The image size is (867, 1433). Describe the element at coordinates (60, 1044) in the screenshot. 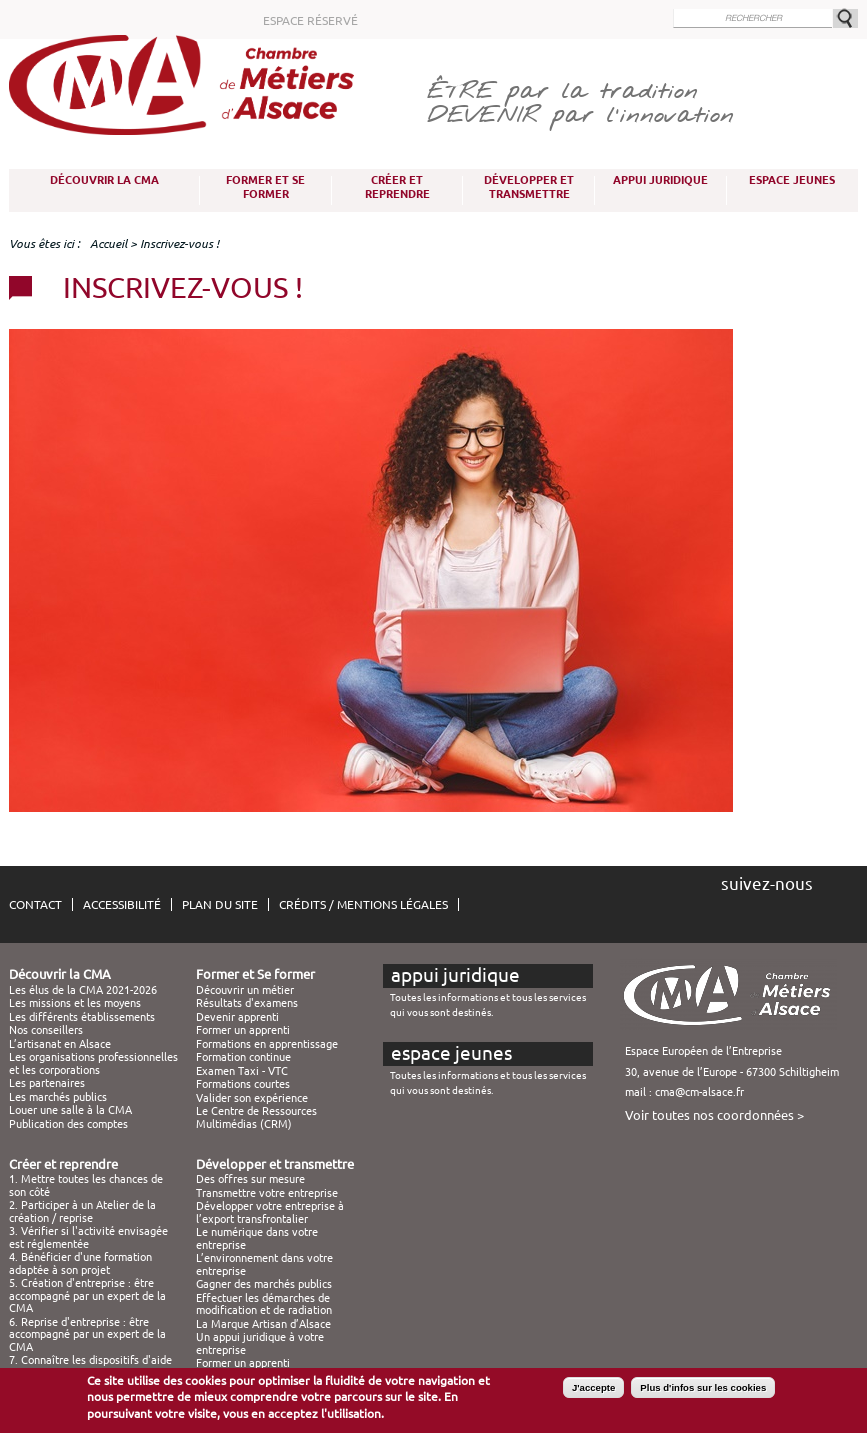

I see `L’artisanat en Alsace` at that location.